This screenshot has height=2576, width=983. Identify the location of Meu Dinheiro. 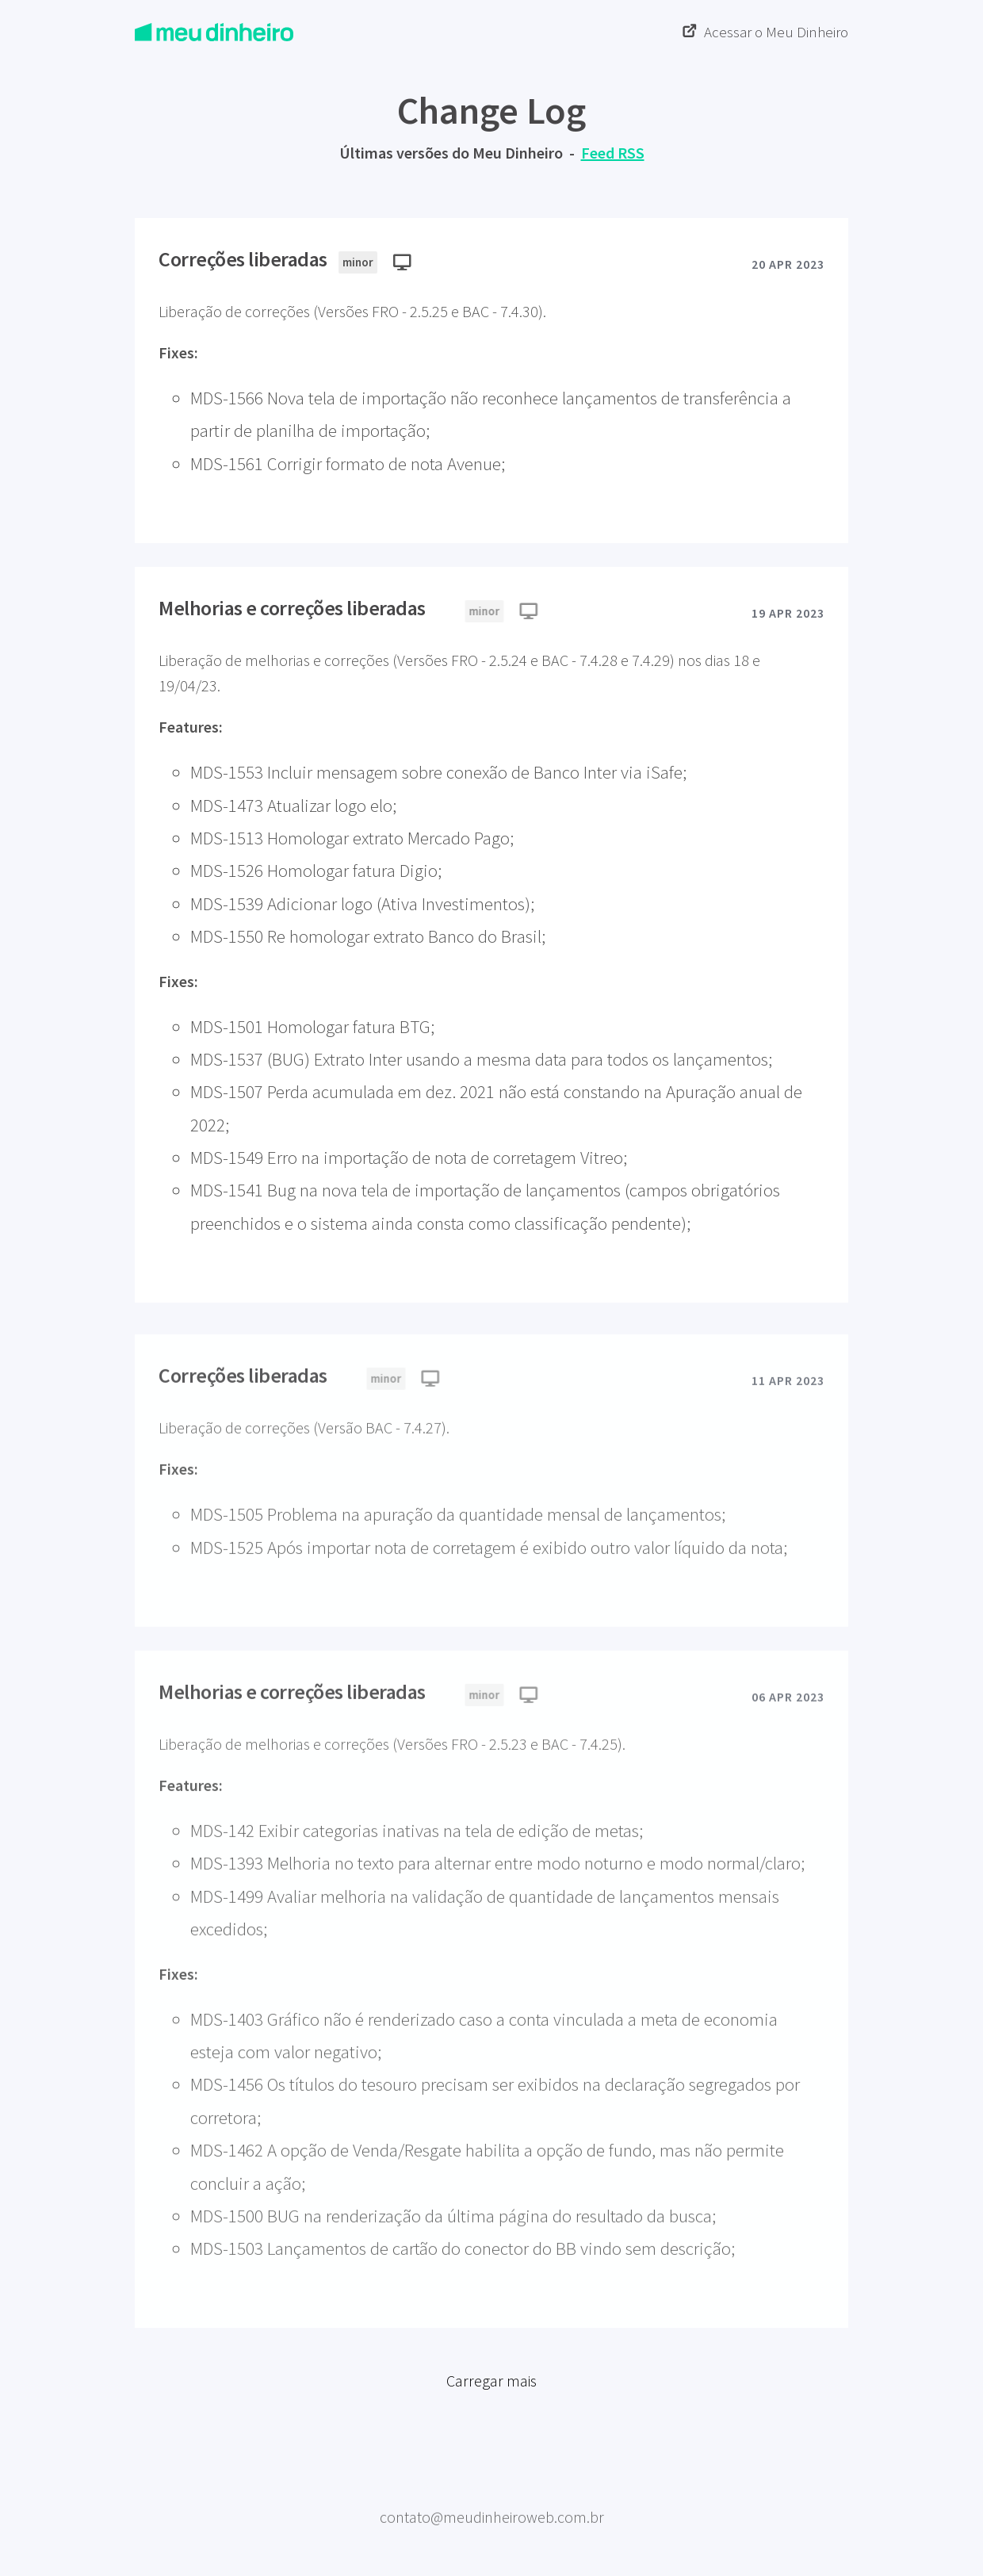
(492, 2491).